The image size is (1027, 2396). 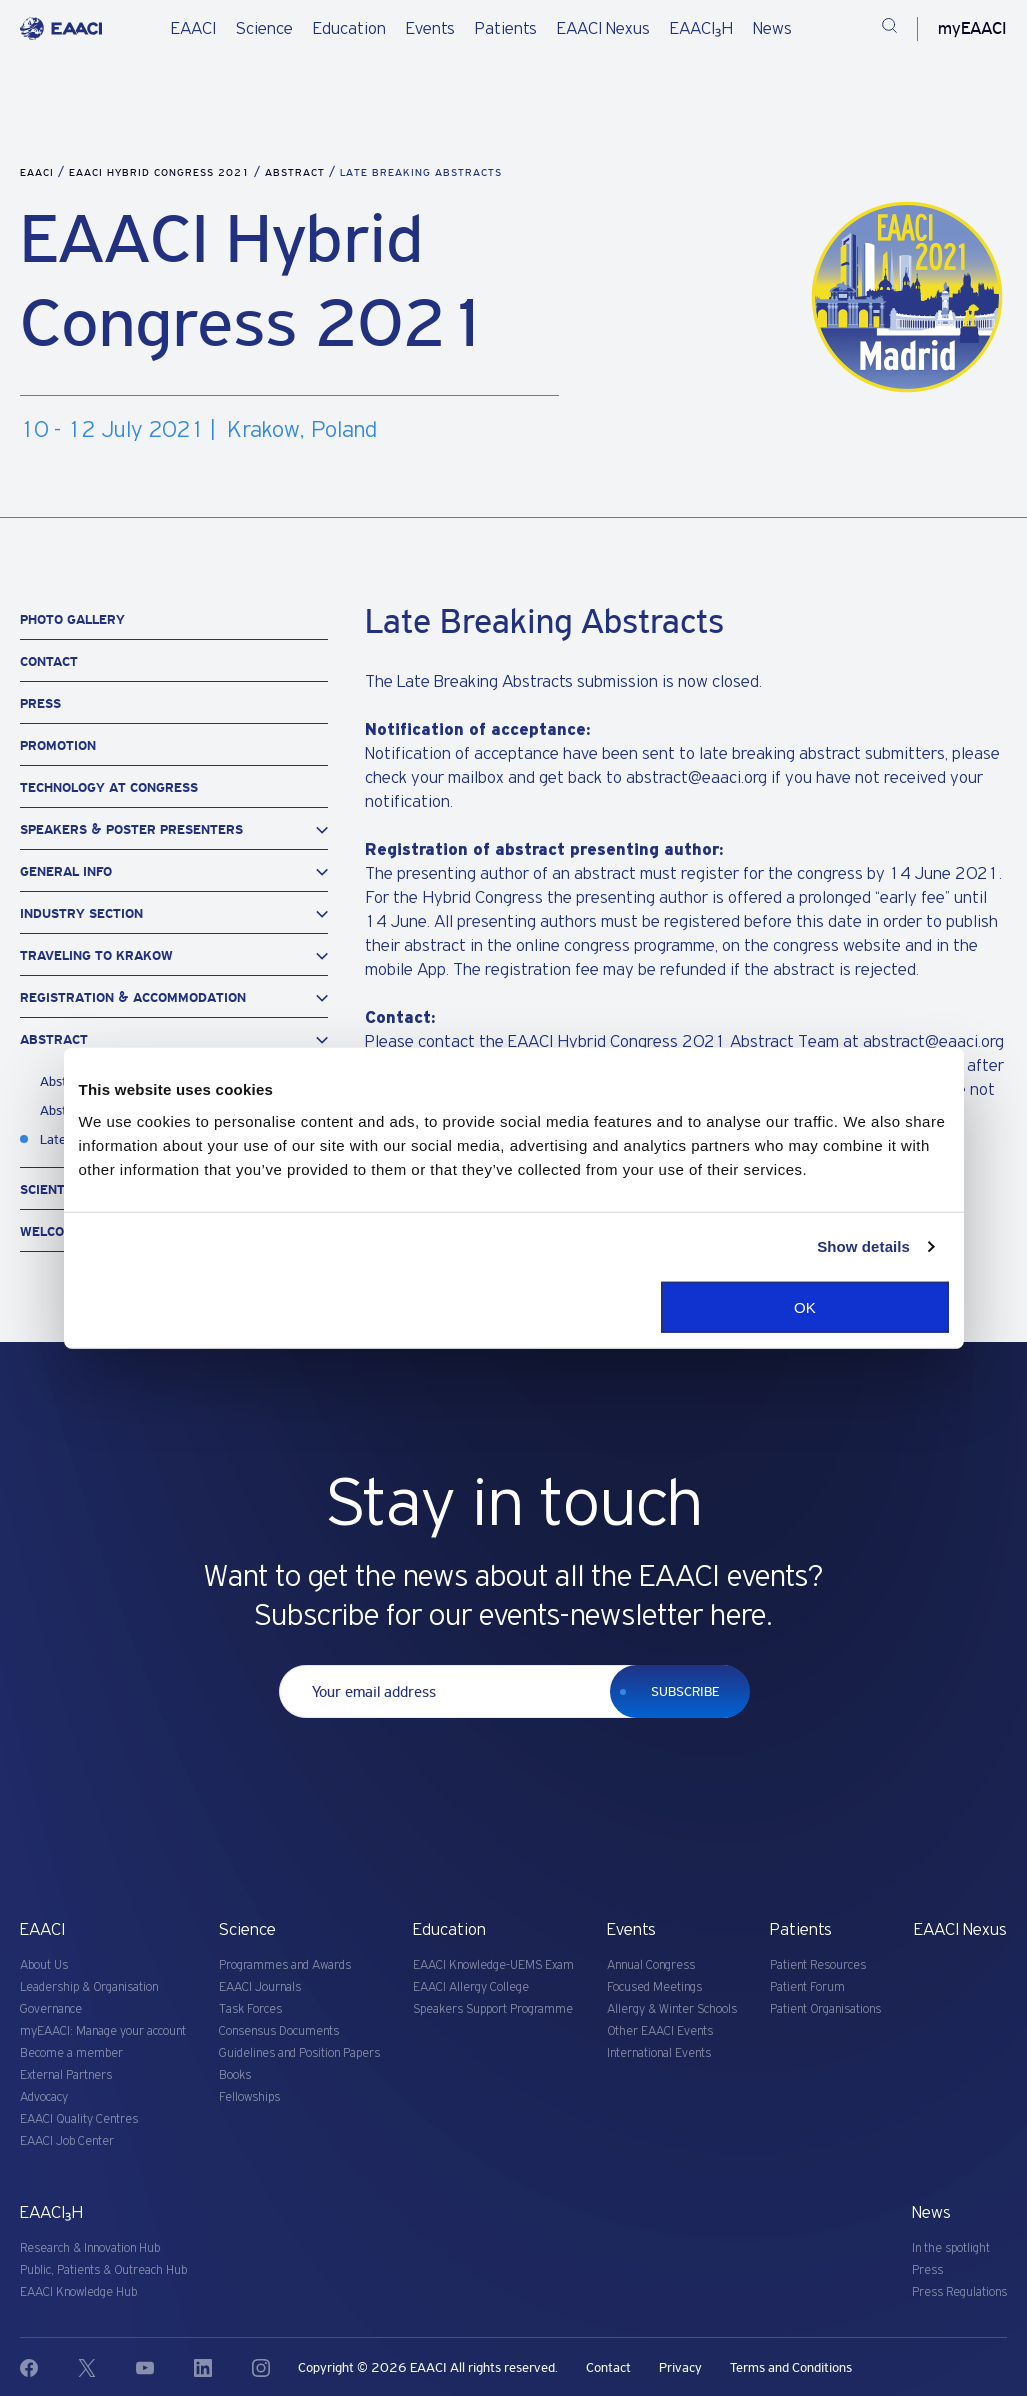 What do you see at coordinates (603, 29) in the screenshot?
I see `EAACI Nexus` at bounding box center [603, 29].